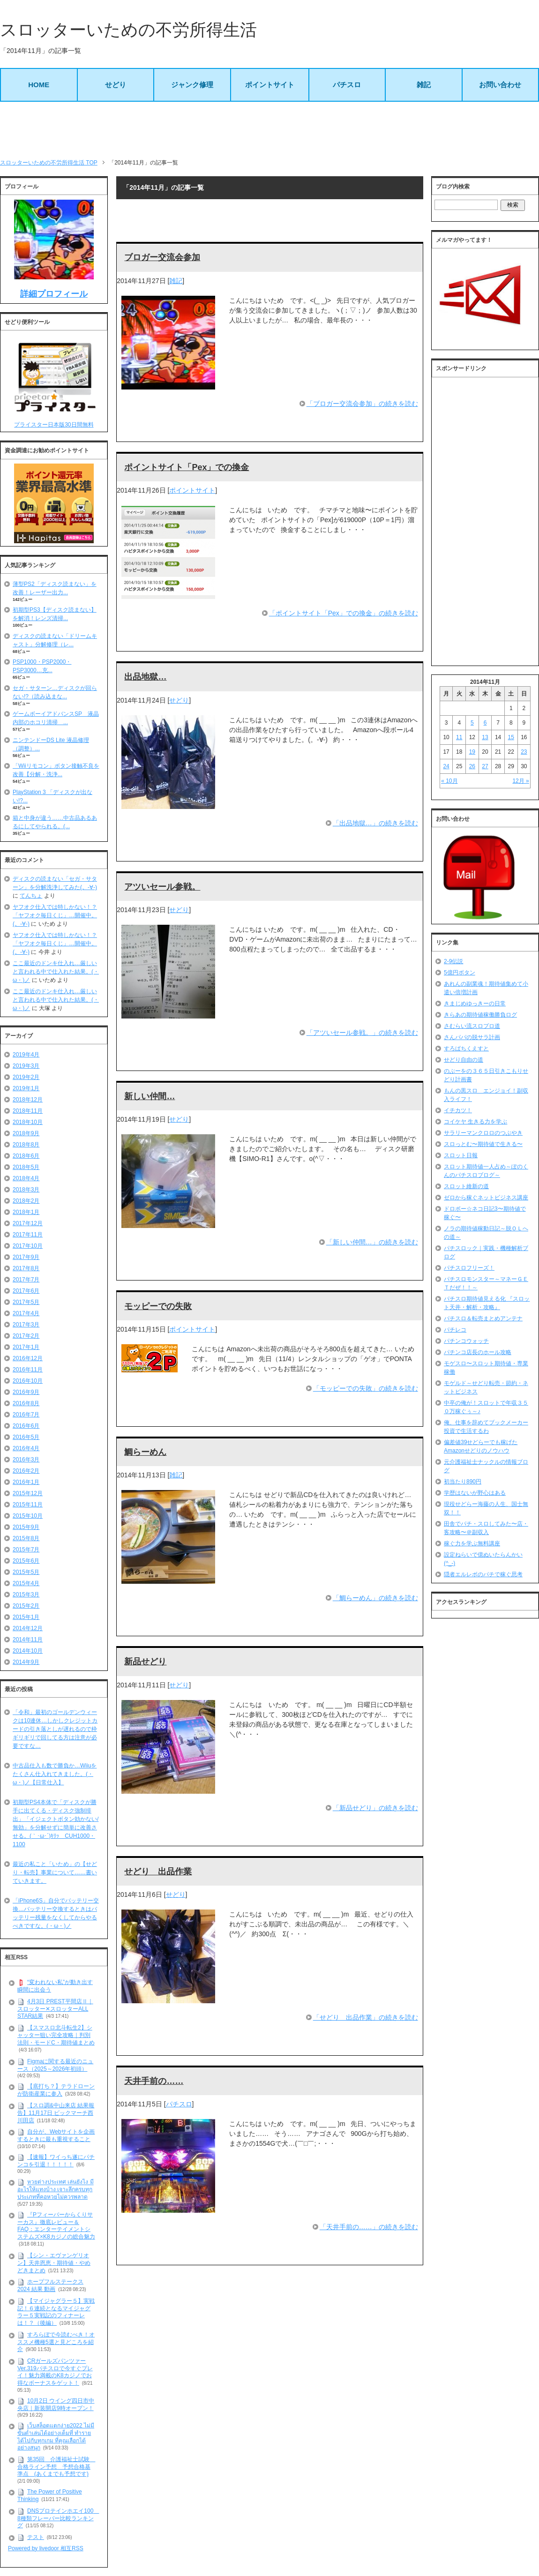 The width and height of the screenshot is (539, 2576). What do you see at coordinates (26, 1583) in the screenshot?
I see `2015年4月` at bounding box center [26, 1583].